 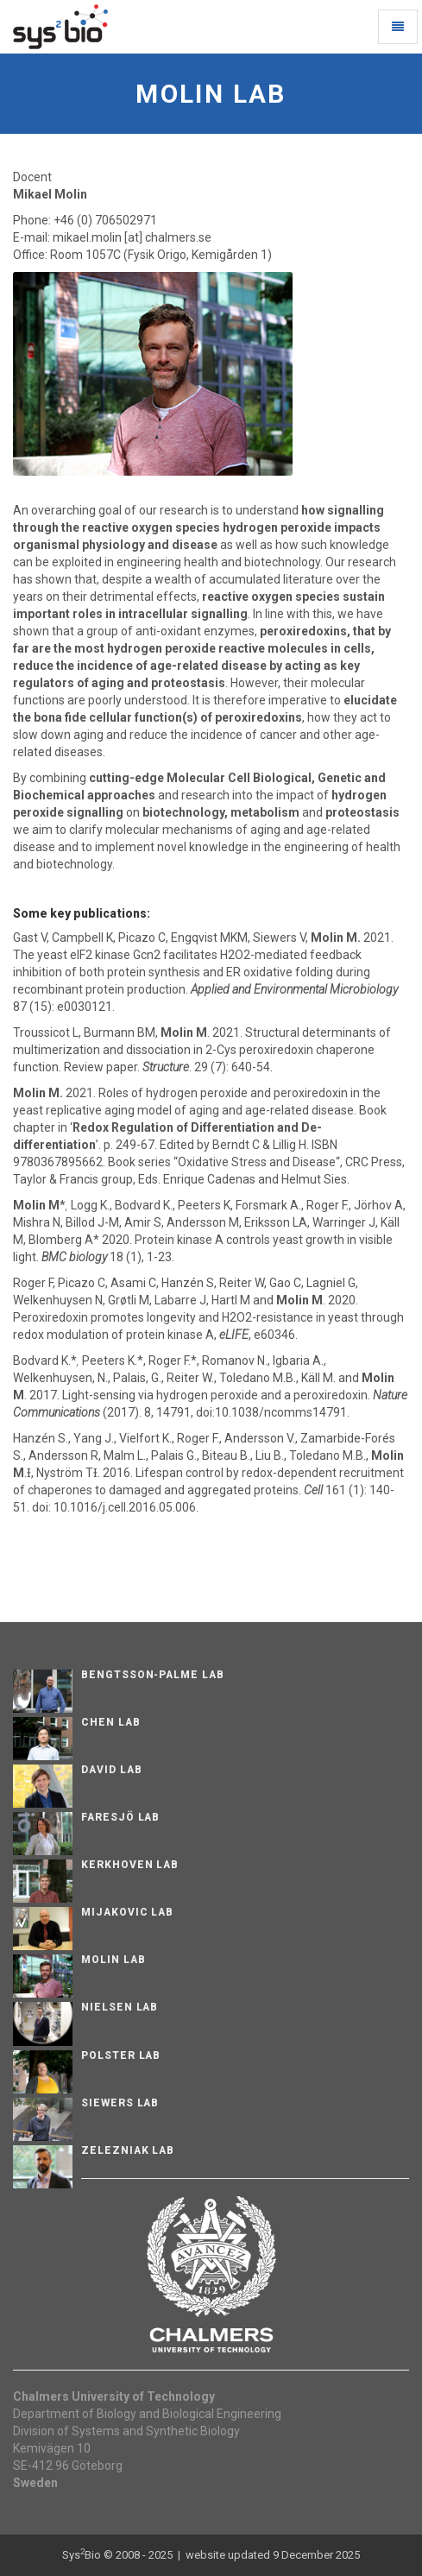 What do you see at coordinates (111, 1770) in the screenshot?
I see `David Lab` at bounding box center [111, 1770].